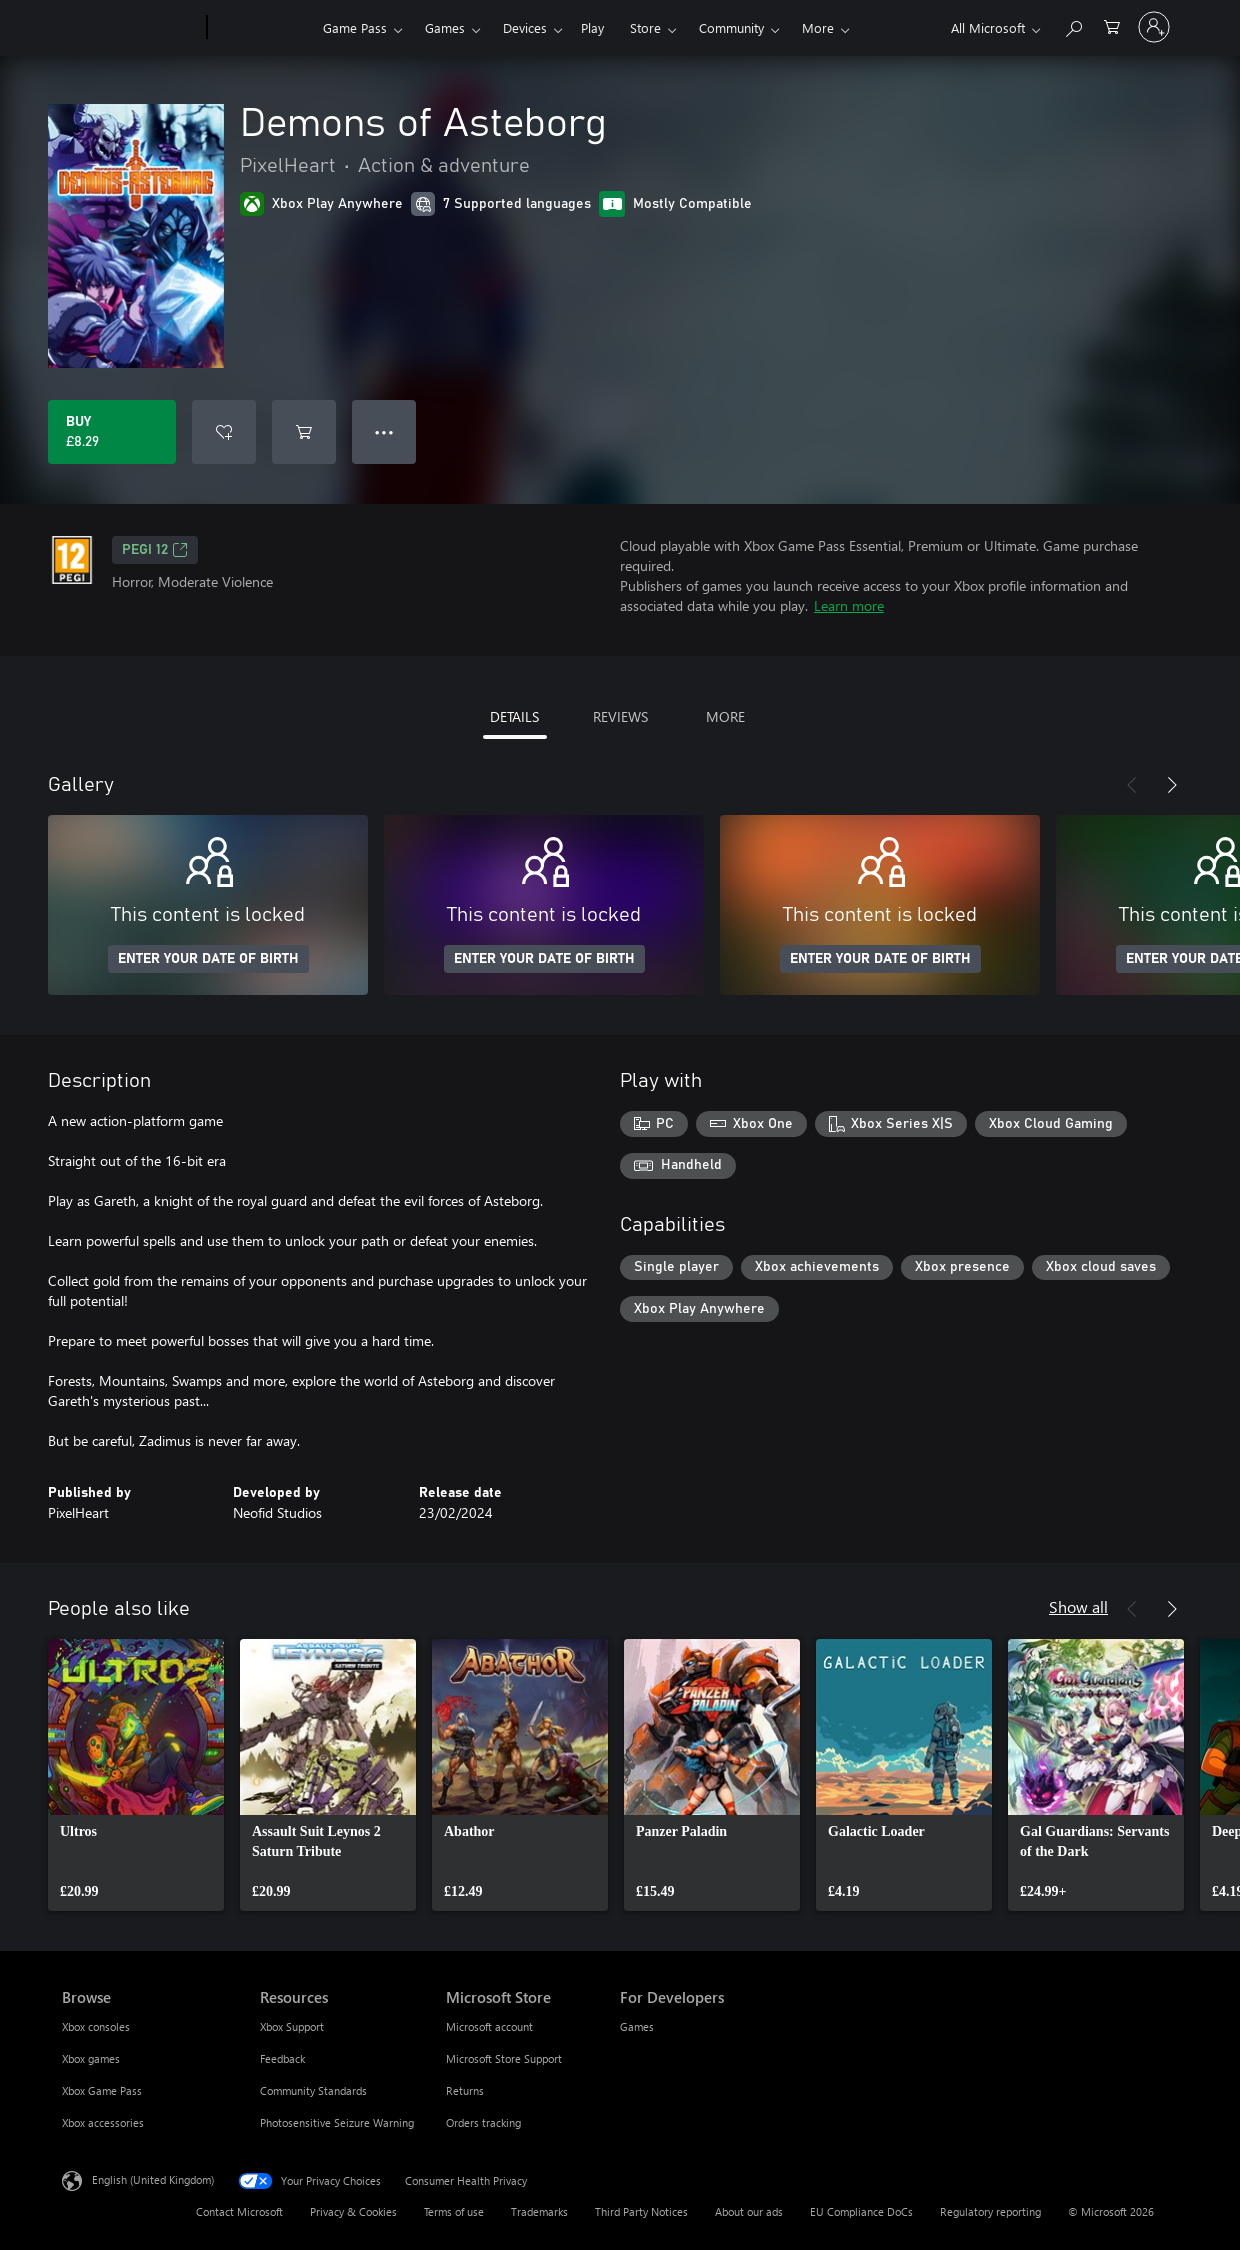 This screenshot has height=2250, width=1240. What do you see at coordinates (102, 2090) in the screenshot?
I see `Xbox Game Pass [Xbox Game Pass Browse]` at bounding box center [102, 2090].